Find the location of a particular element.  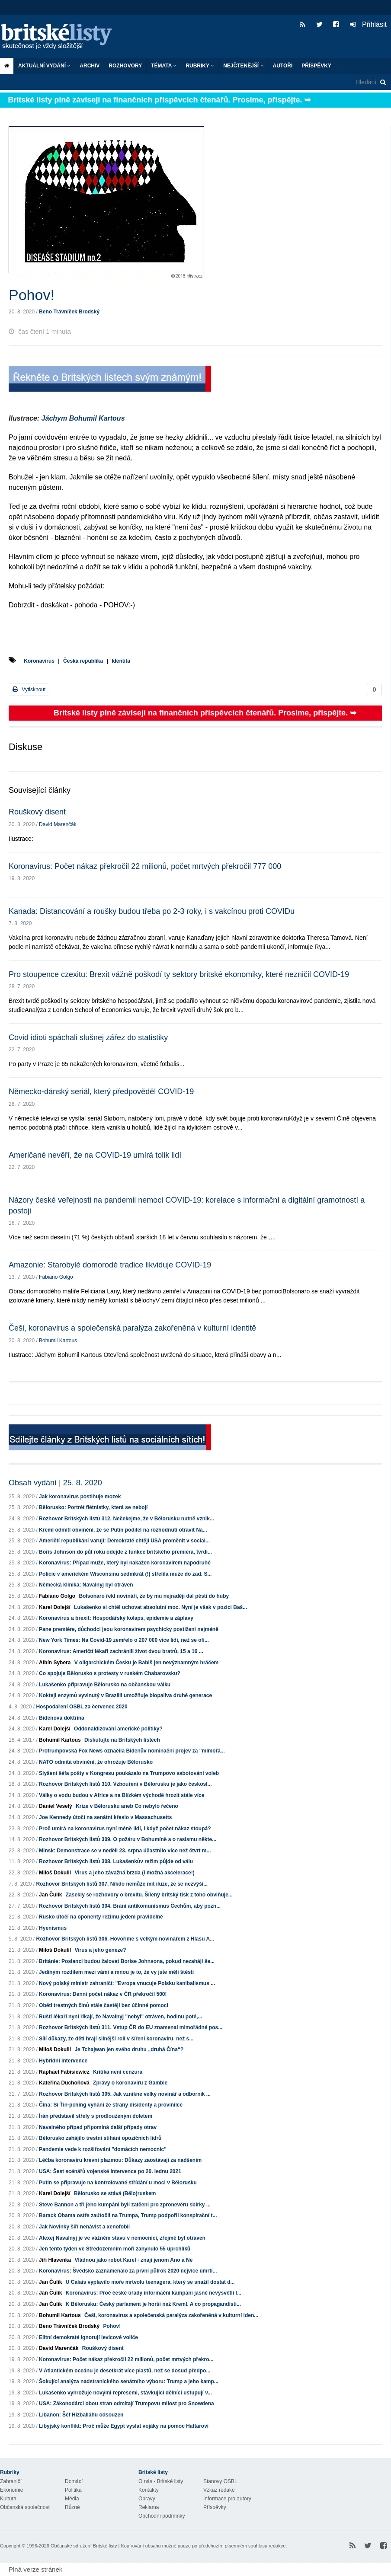

Virus a jeho geneze? is located at coordinates (100, 1950).